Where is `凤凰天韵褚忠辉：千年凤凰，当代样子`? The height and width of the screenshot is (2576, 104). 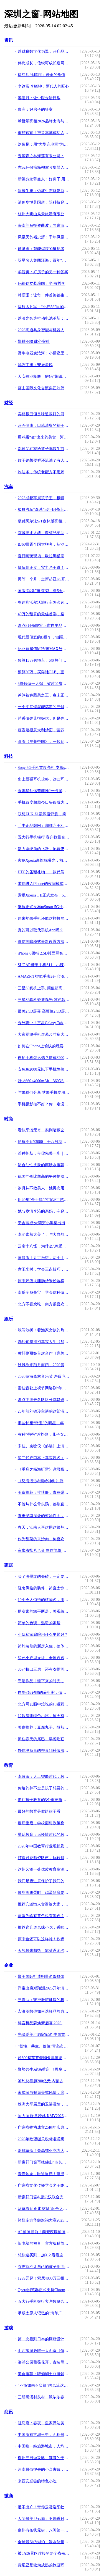
凤凰天韵褚忠辉：千年凤凰，当代样子 is located at coordinates (44, 237).